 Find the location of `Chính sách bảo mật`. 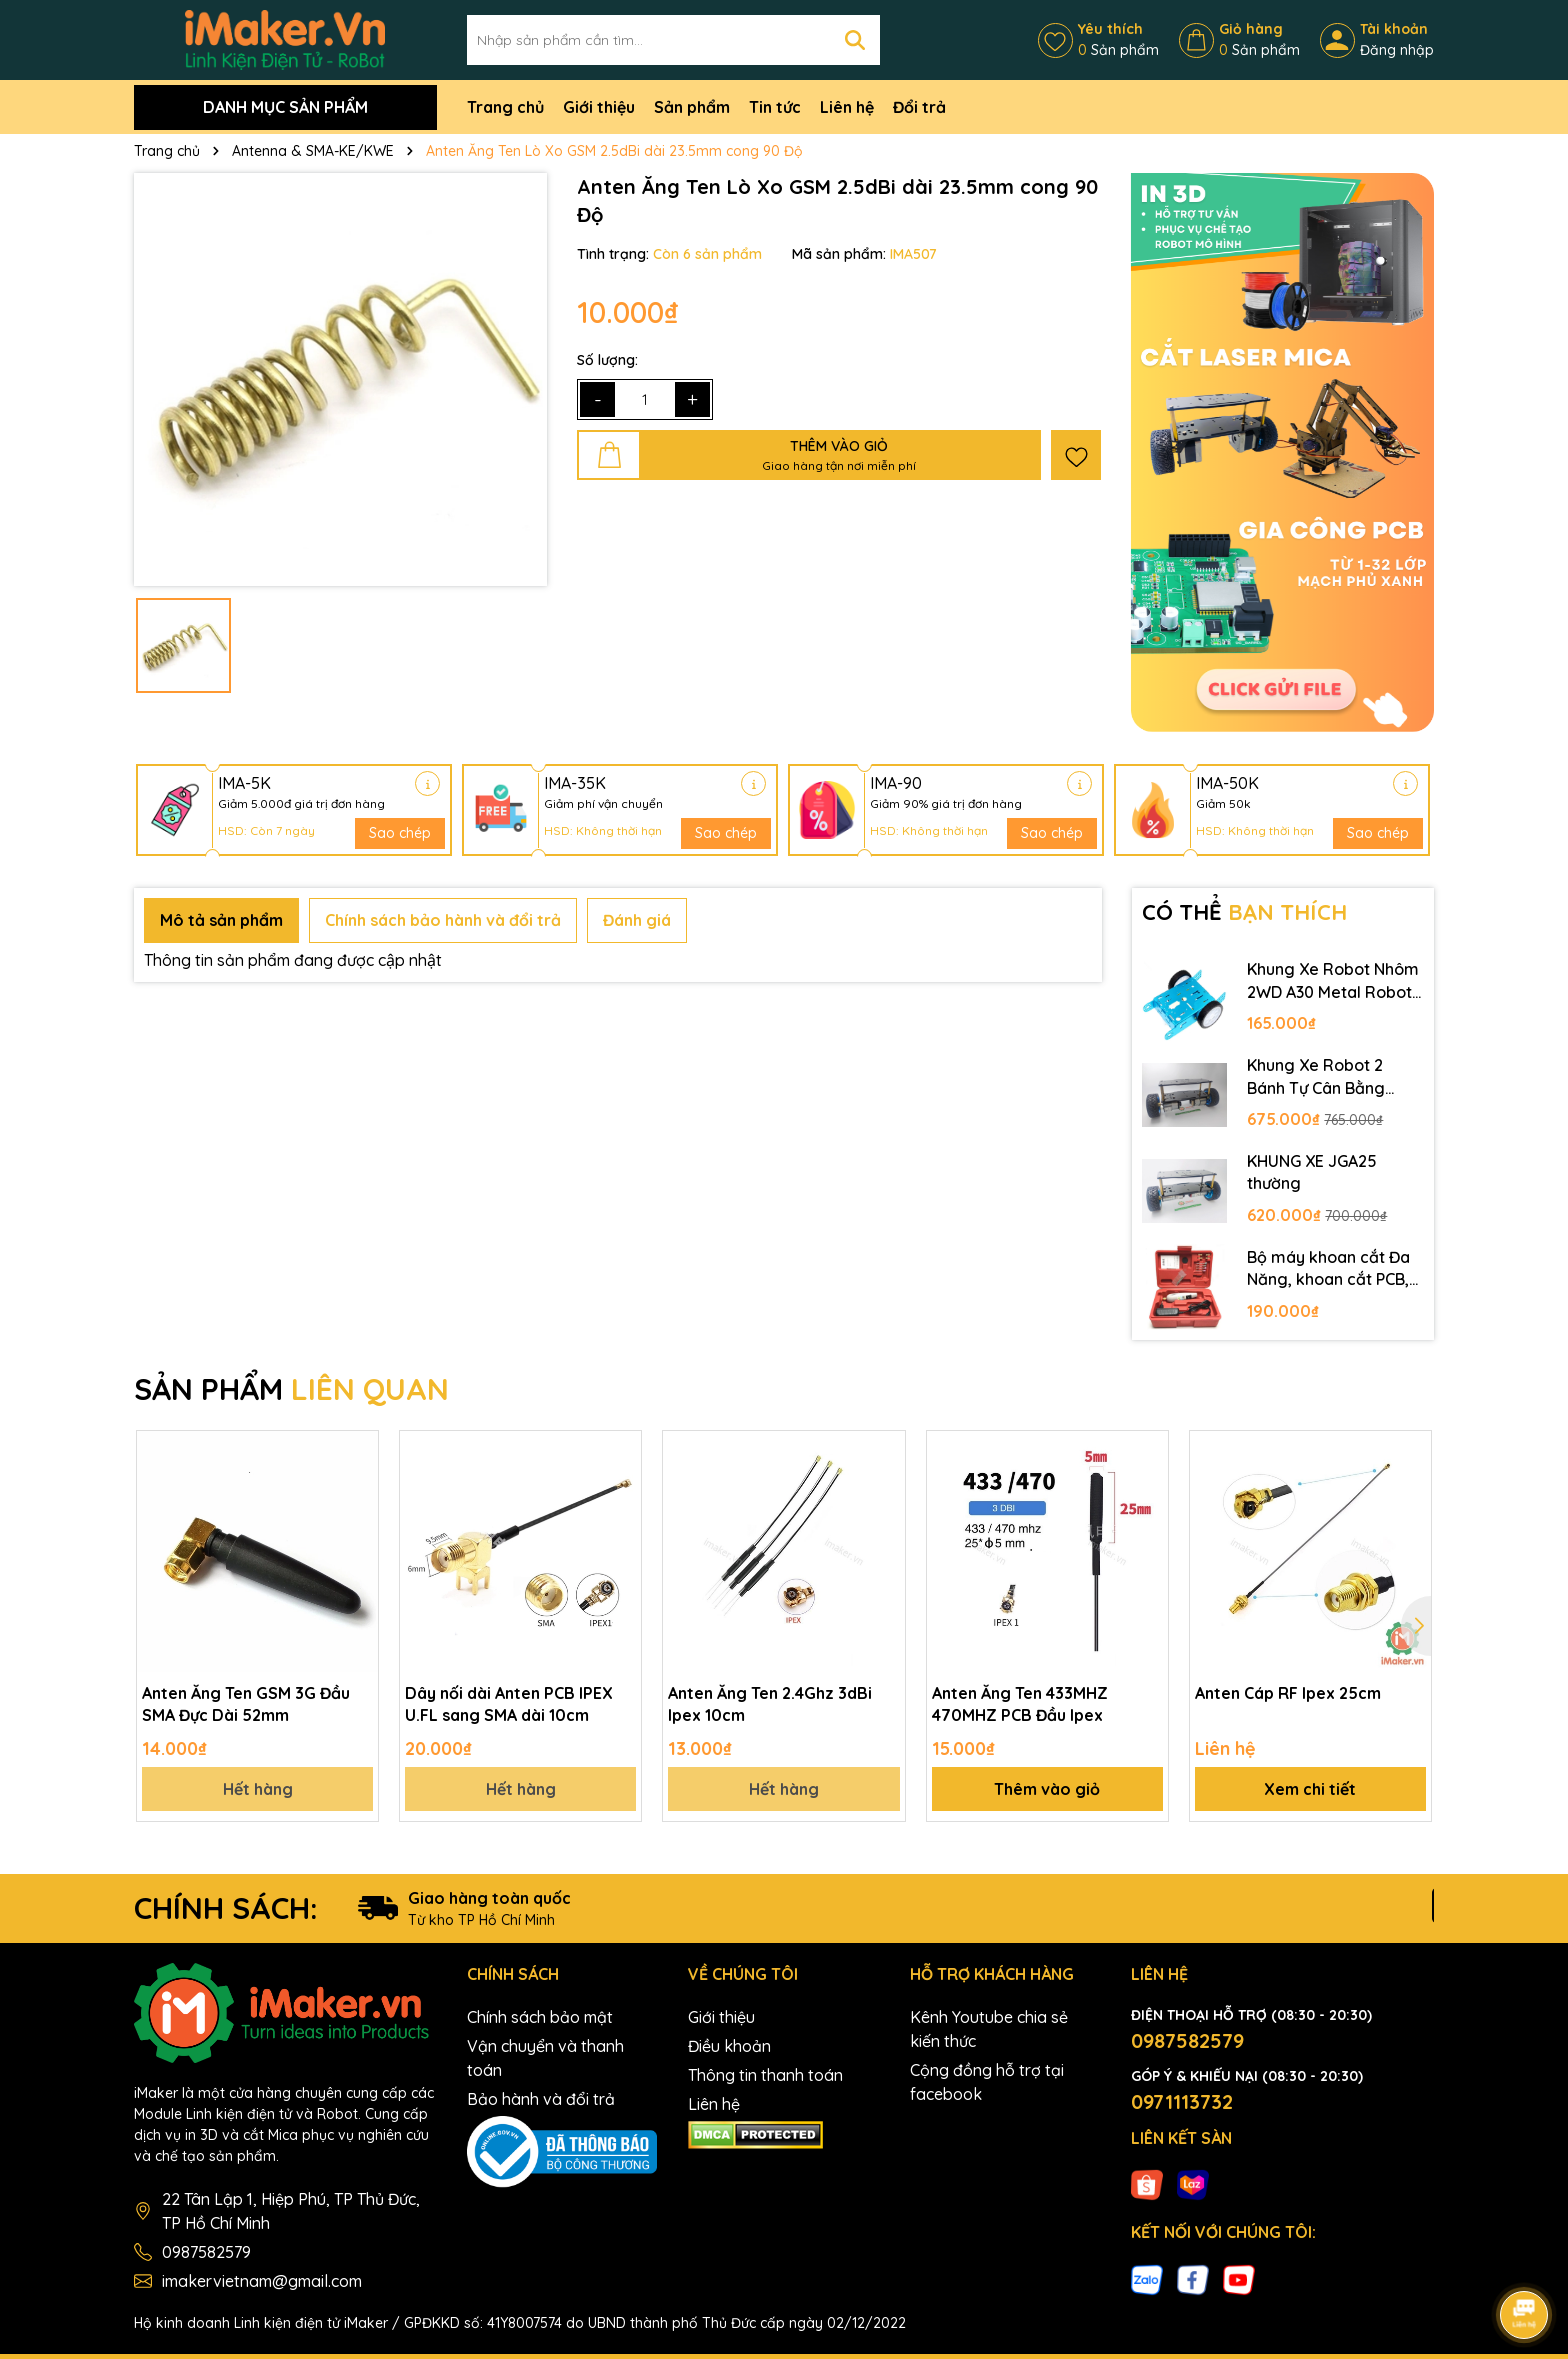

Chính sách bảo mật is located at coordinates (540, 2017).